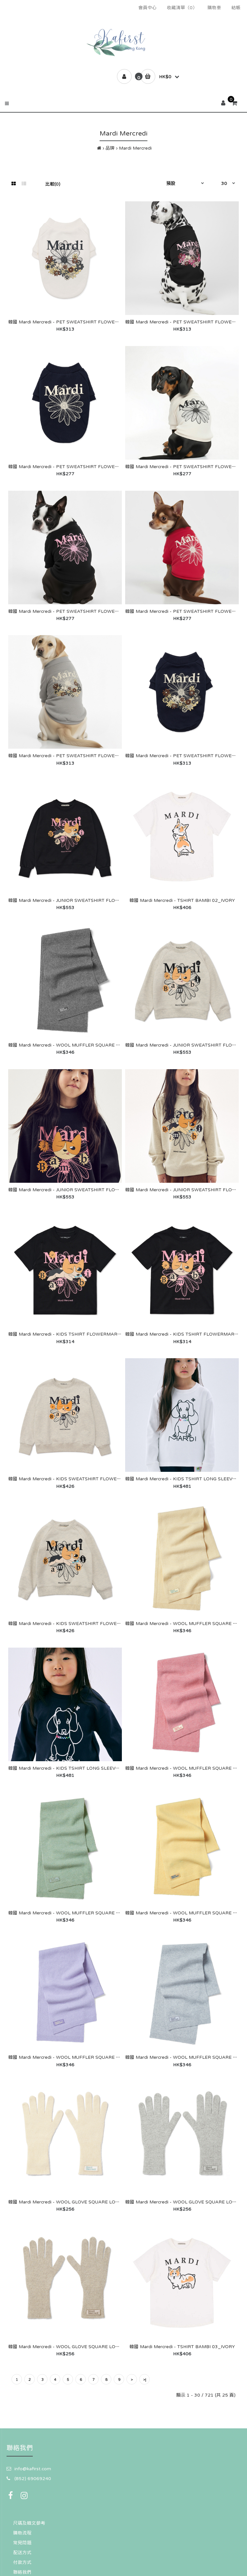  I want to click on >|, so click(144, 2379).